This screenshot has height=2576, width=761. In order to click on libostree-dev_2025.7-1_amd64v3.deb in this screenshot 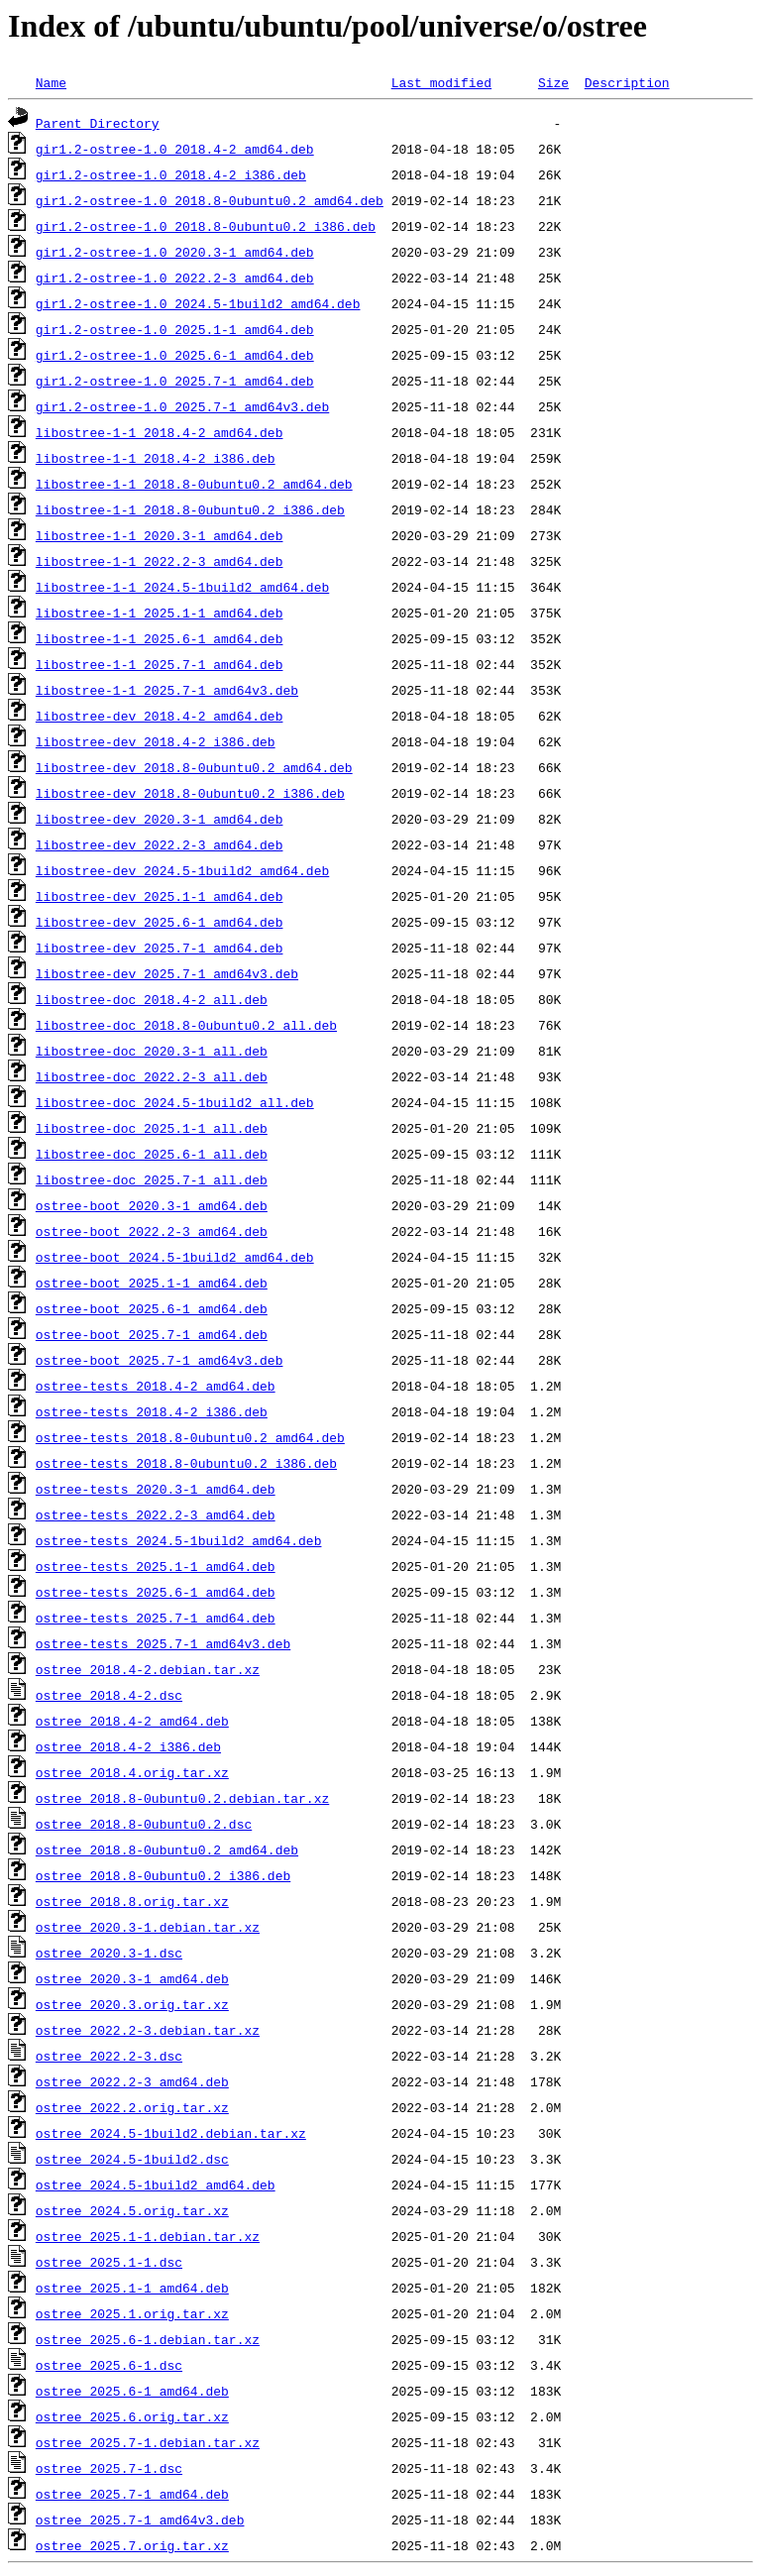, I will do `click(167, 973)`.